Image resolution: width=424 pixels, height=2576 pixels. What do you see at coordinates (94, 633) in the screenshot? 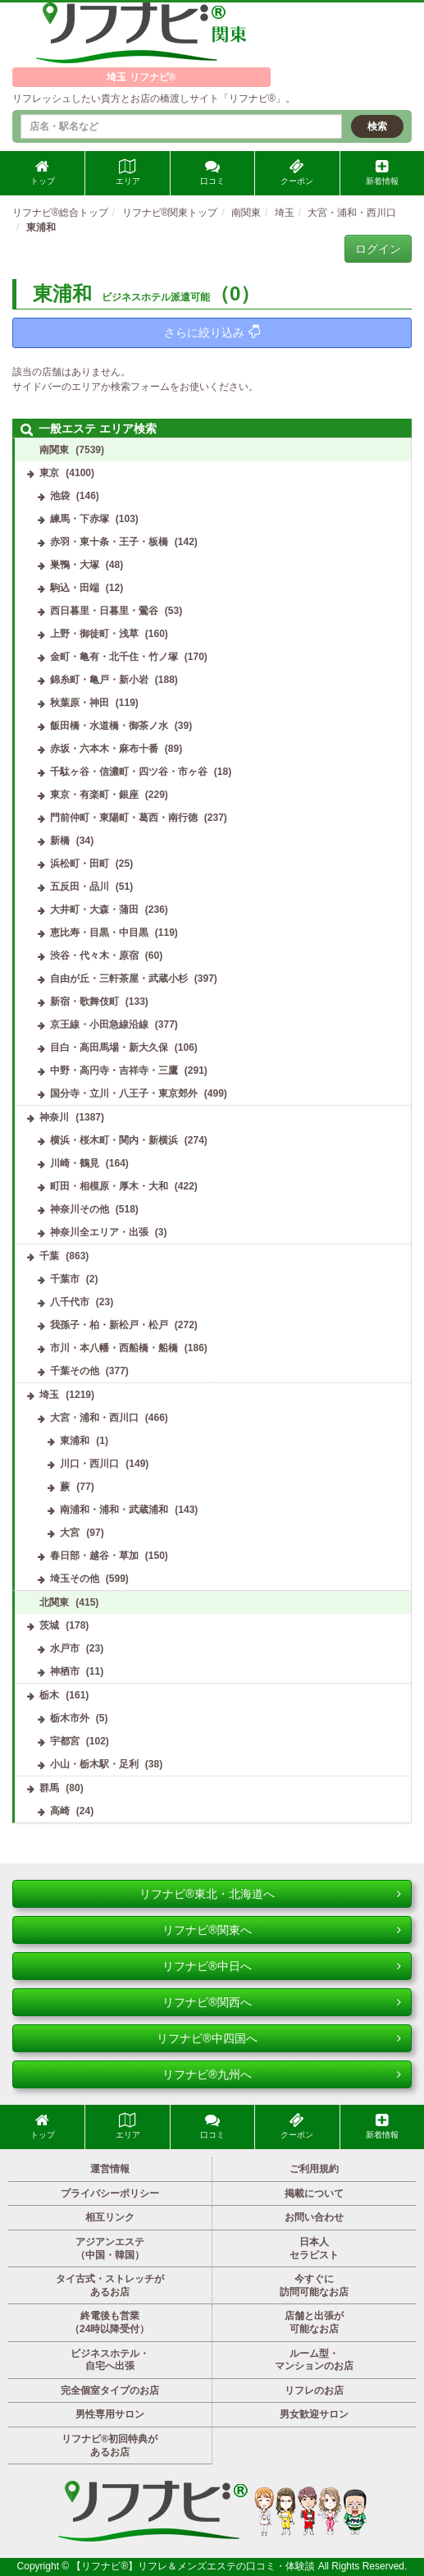
I see `上野・御徒町・浅草` at bounding box center [94, 633].